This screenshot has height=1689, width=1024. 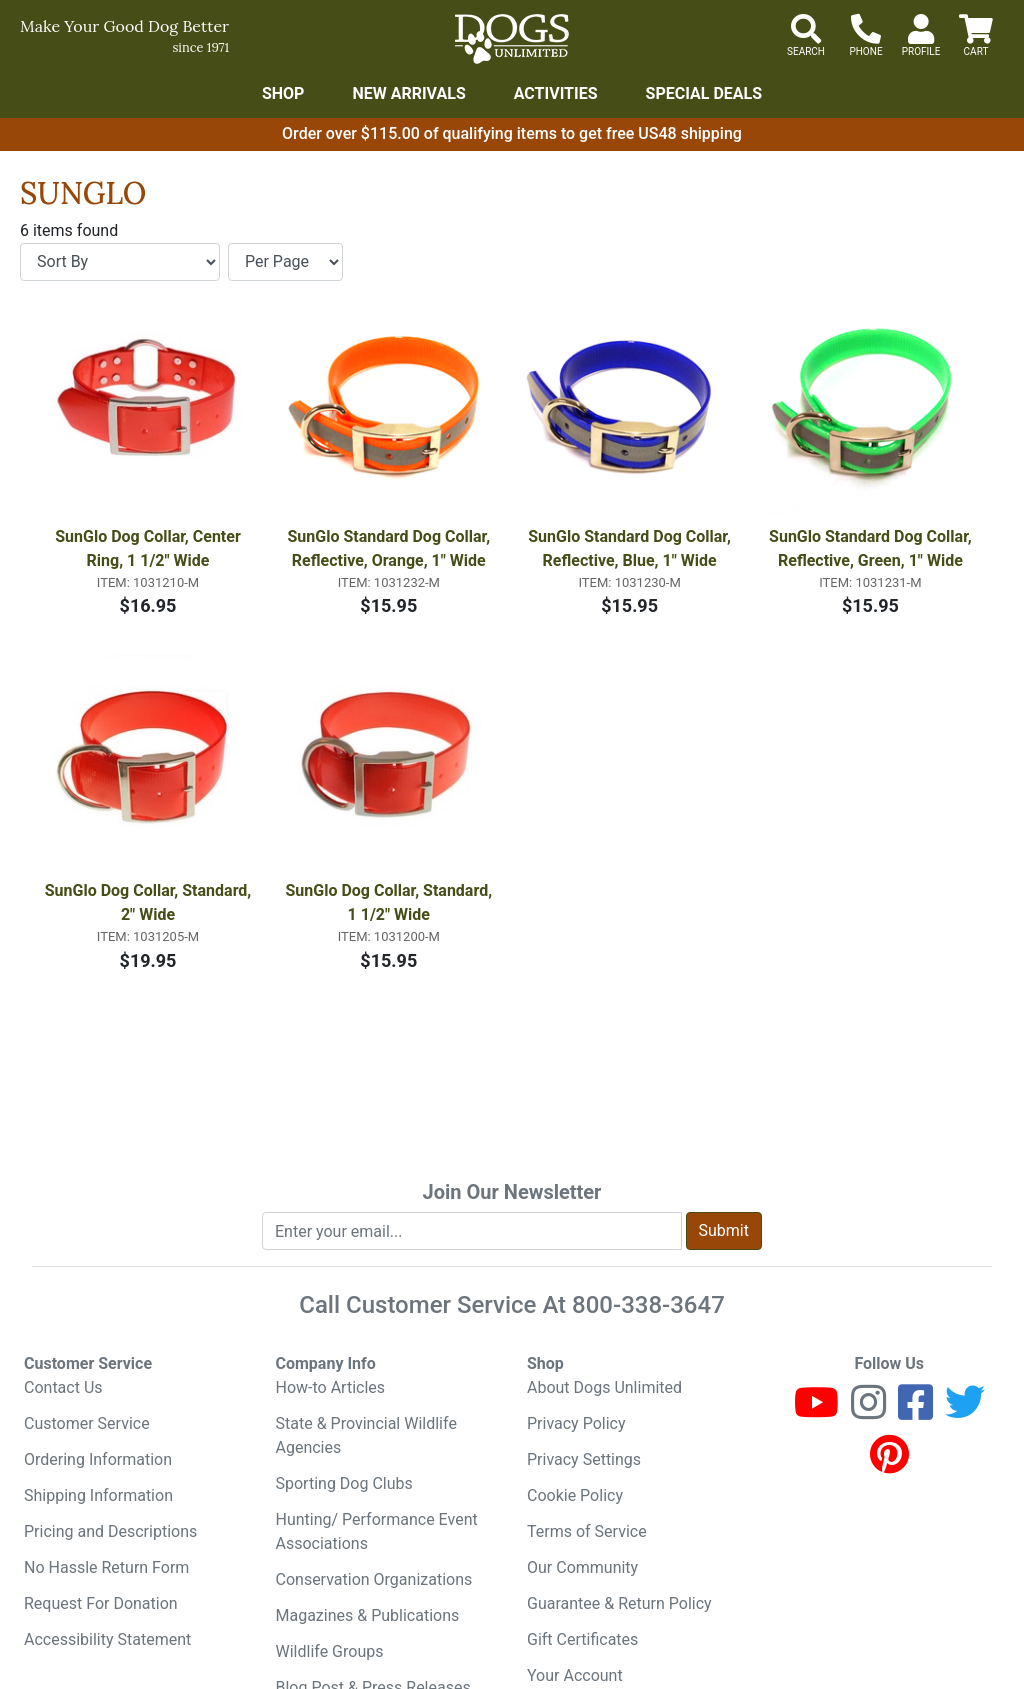 I want to click on Wildlife Groups, so click(x=330, y=1651).